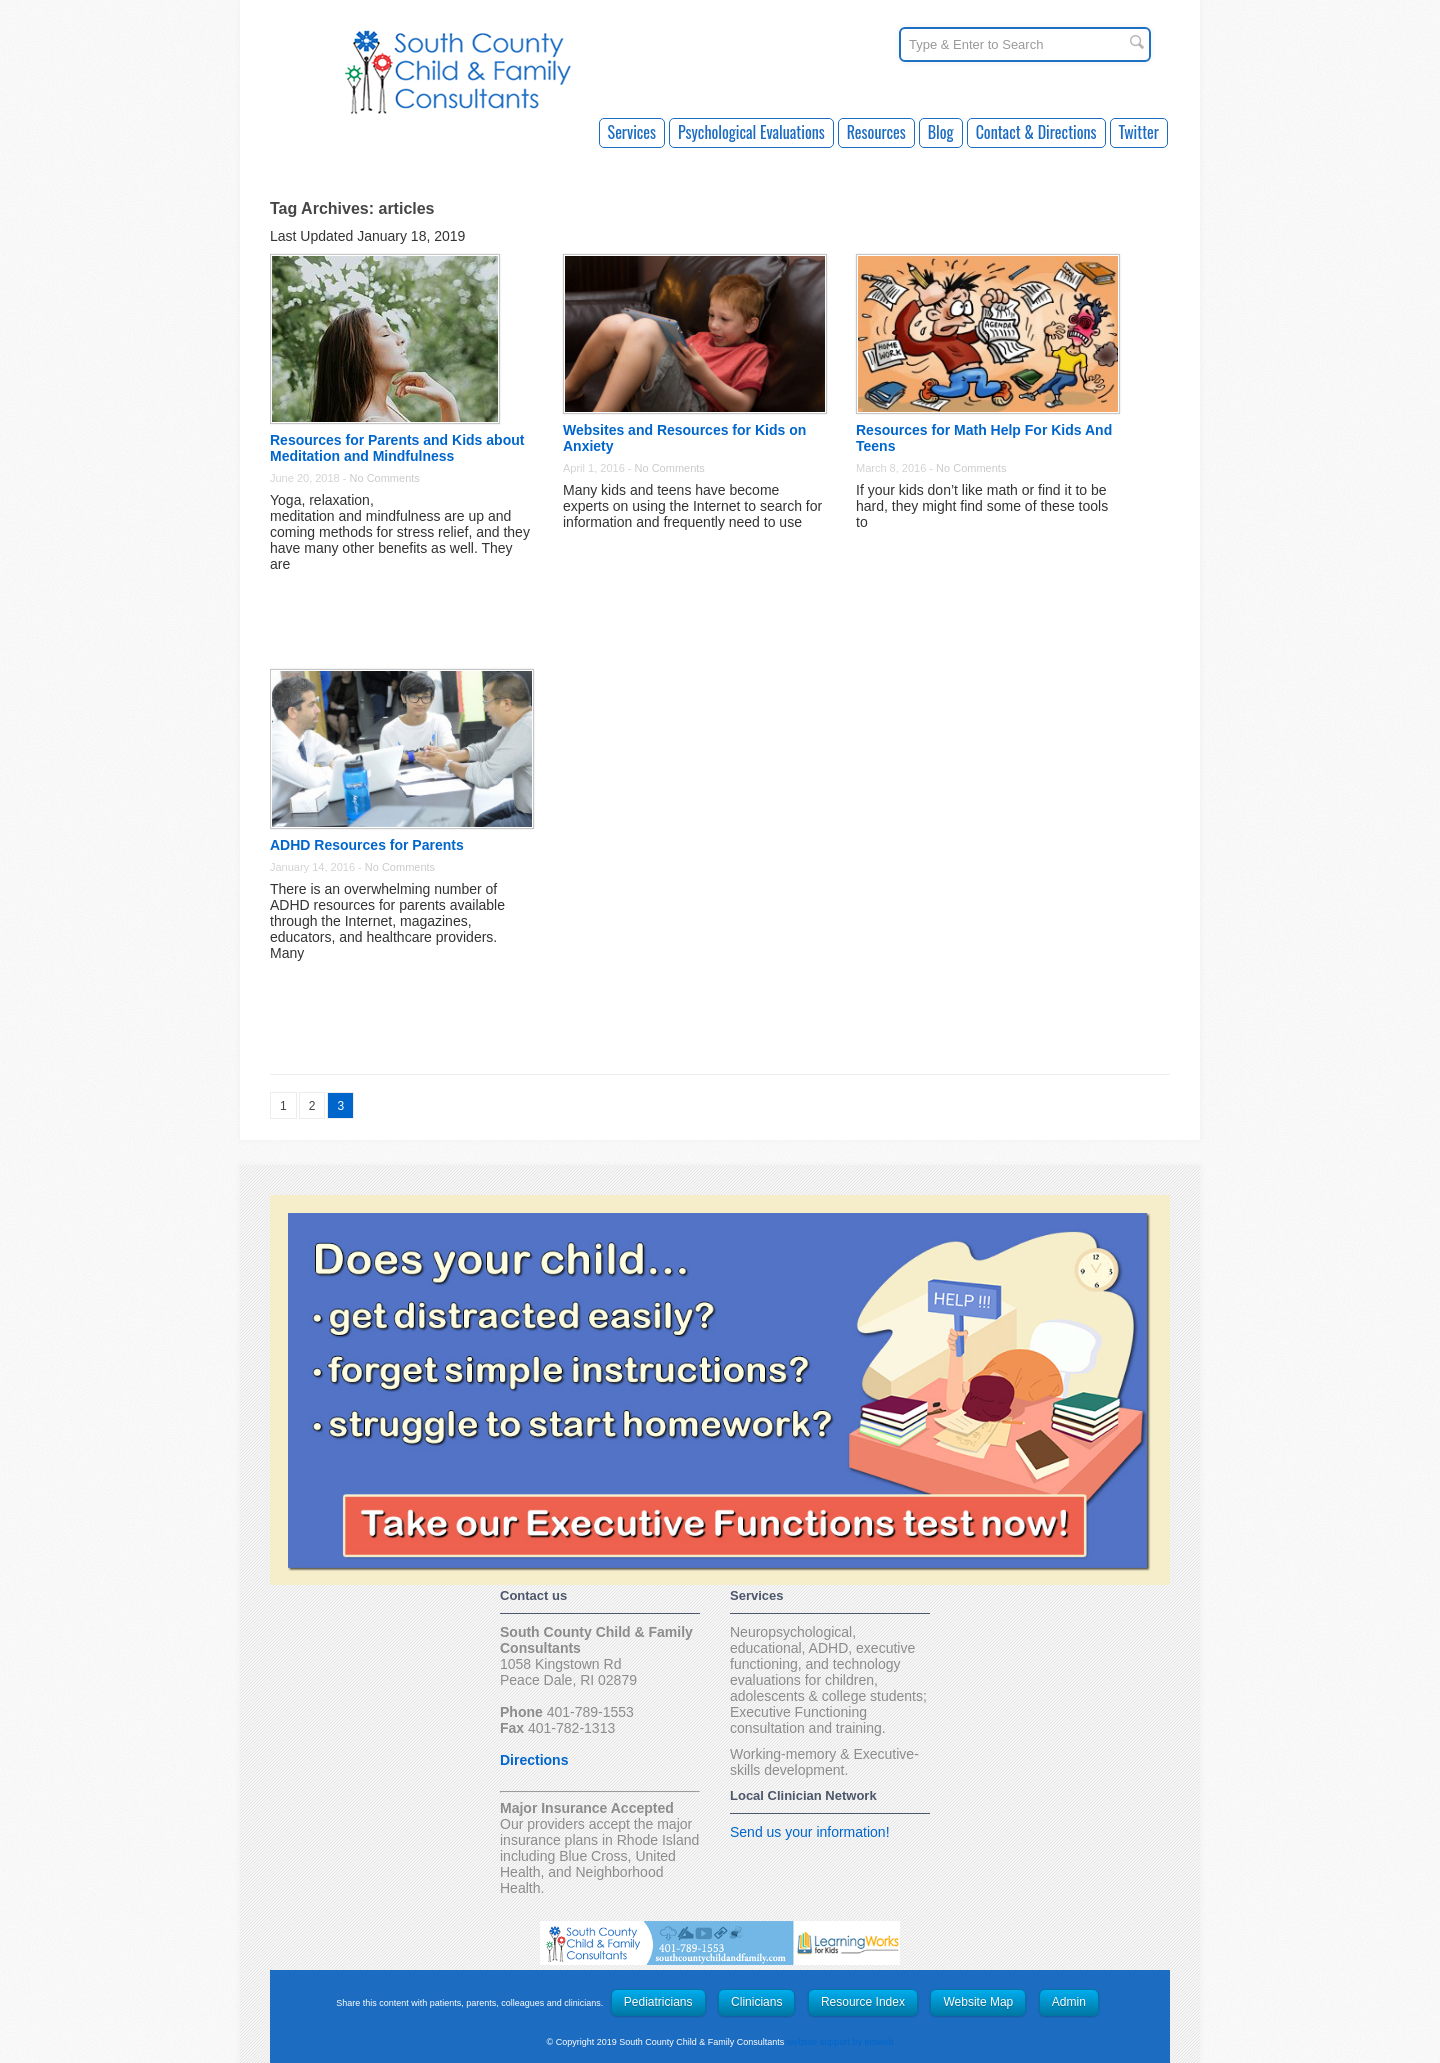 This screenshot has width=1440, height=2063. What do you see at coordinates (1139, 132) in the screenshot?
I see `Twitter` at bounding box center [1139, 132].